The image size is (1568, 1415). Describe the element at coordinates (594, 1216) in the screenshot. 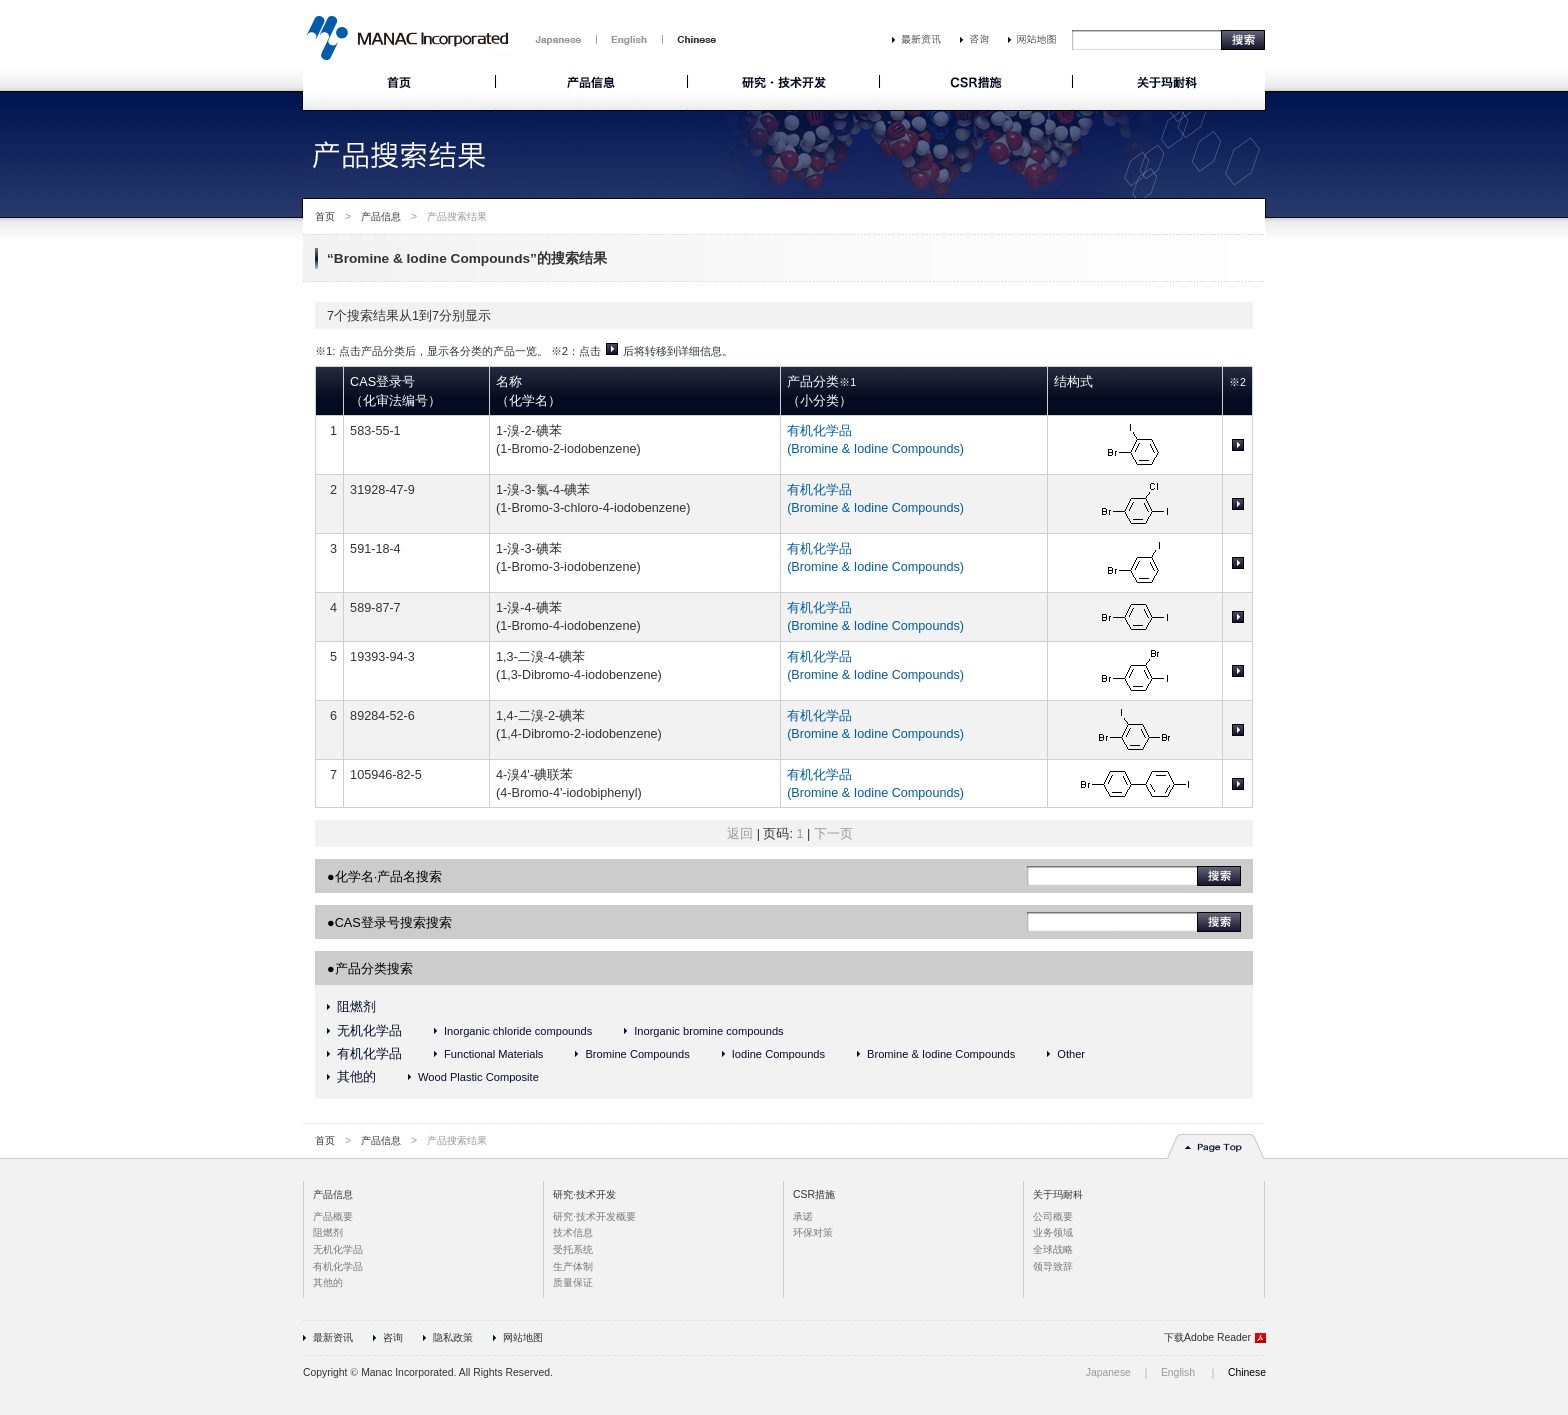

I see `研究·技术开发概要` at that location.